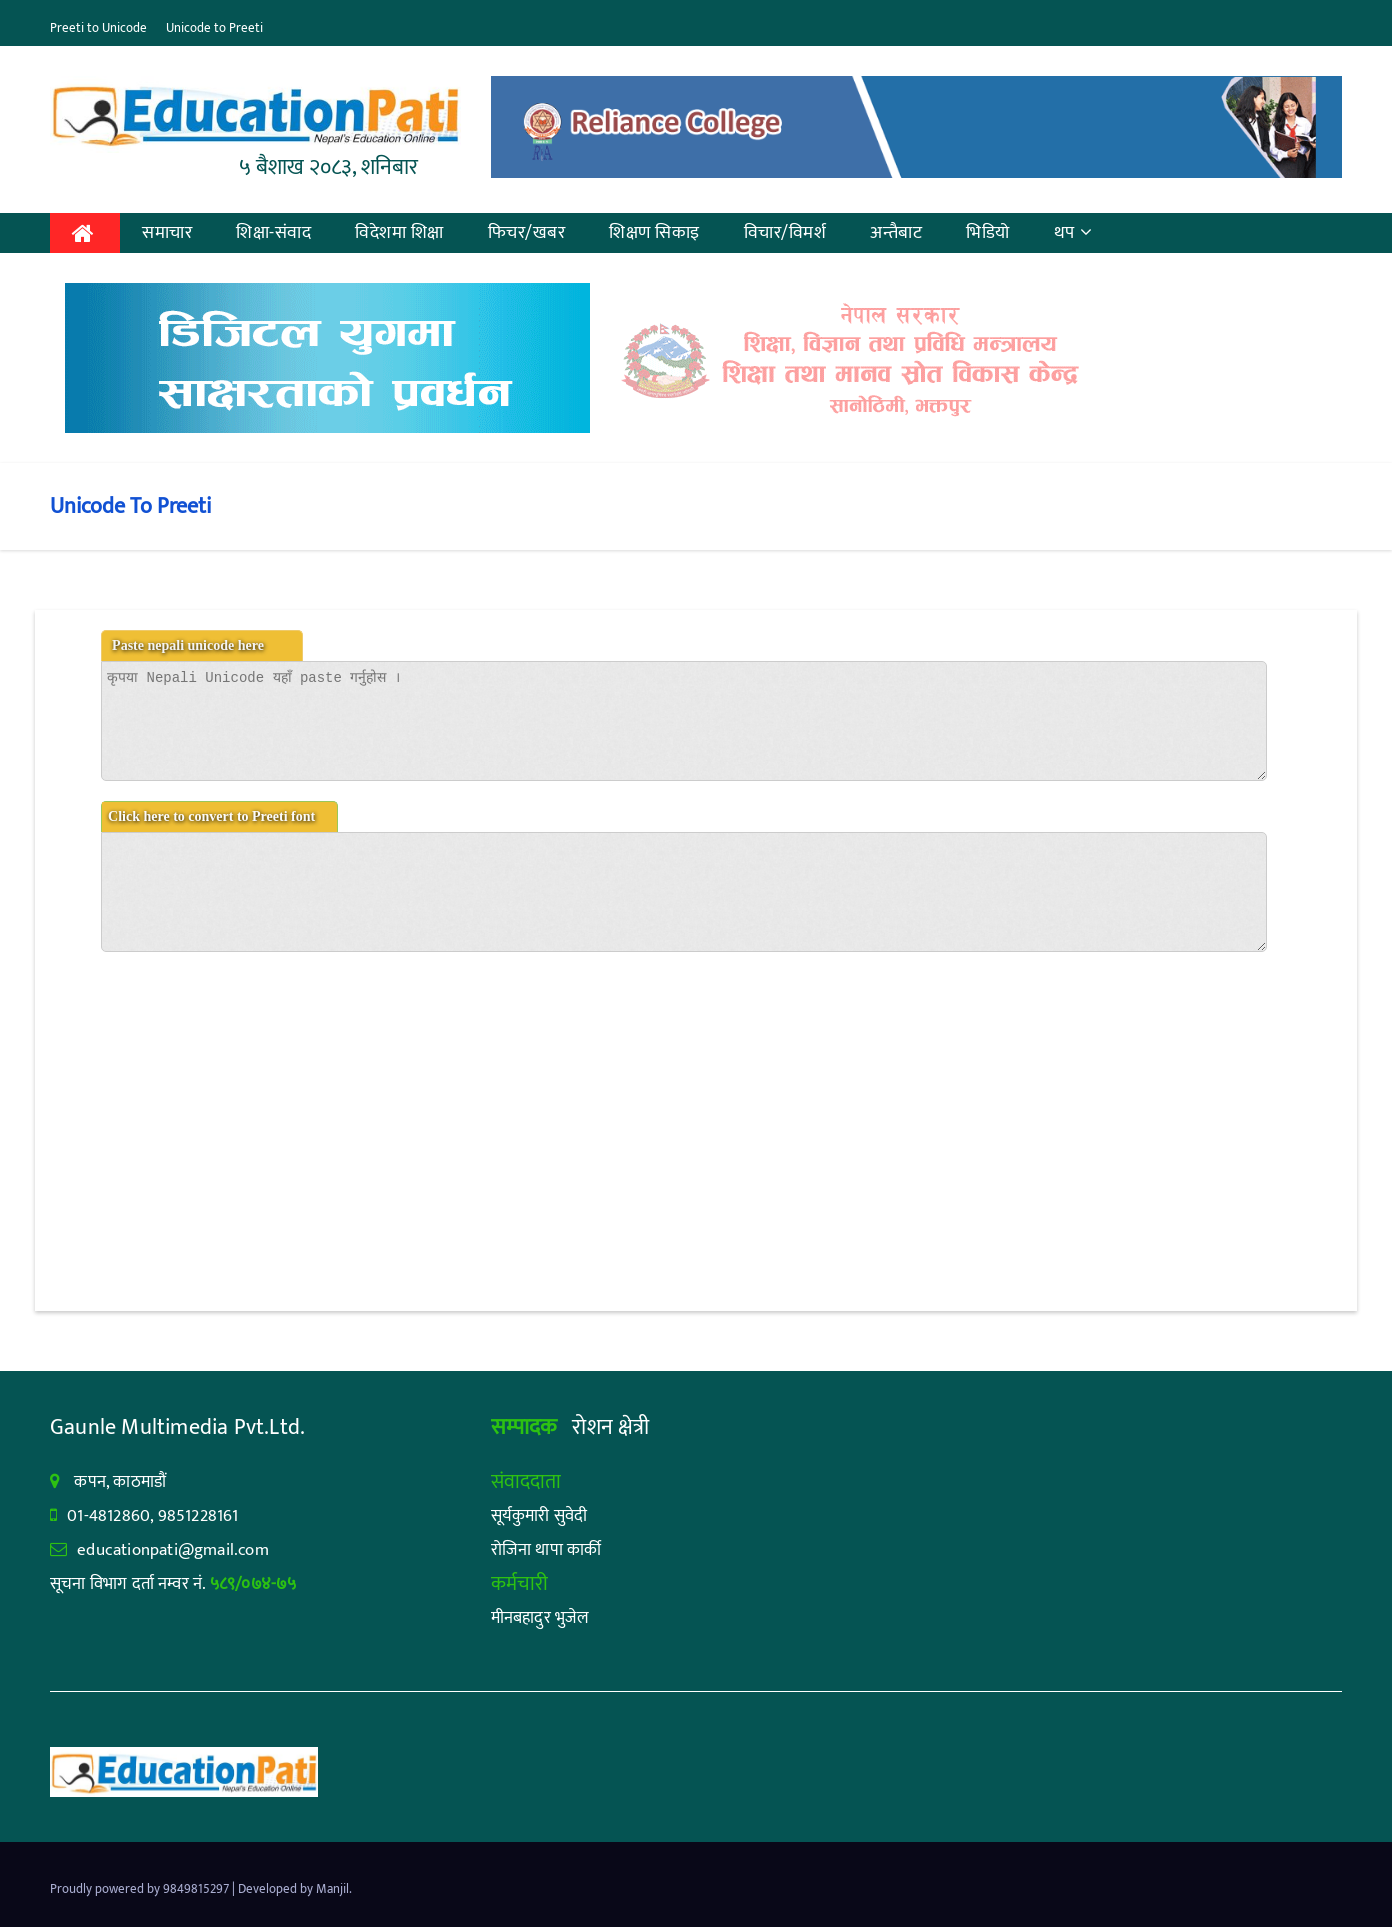 The width and height of the screenshot is (1392, 1927). Describe the element at coordinates (785, 233) in the screenshot. I see `विचार/विमर्श` at that location.